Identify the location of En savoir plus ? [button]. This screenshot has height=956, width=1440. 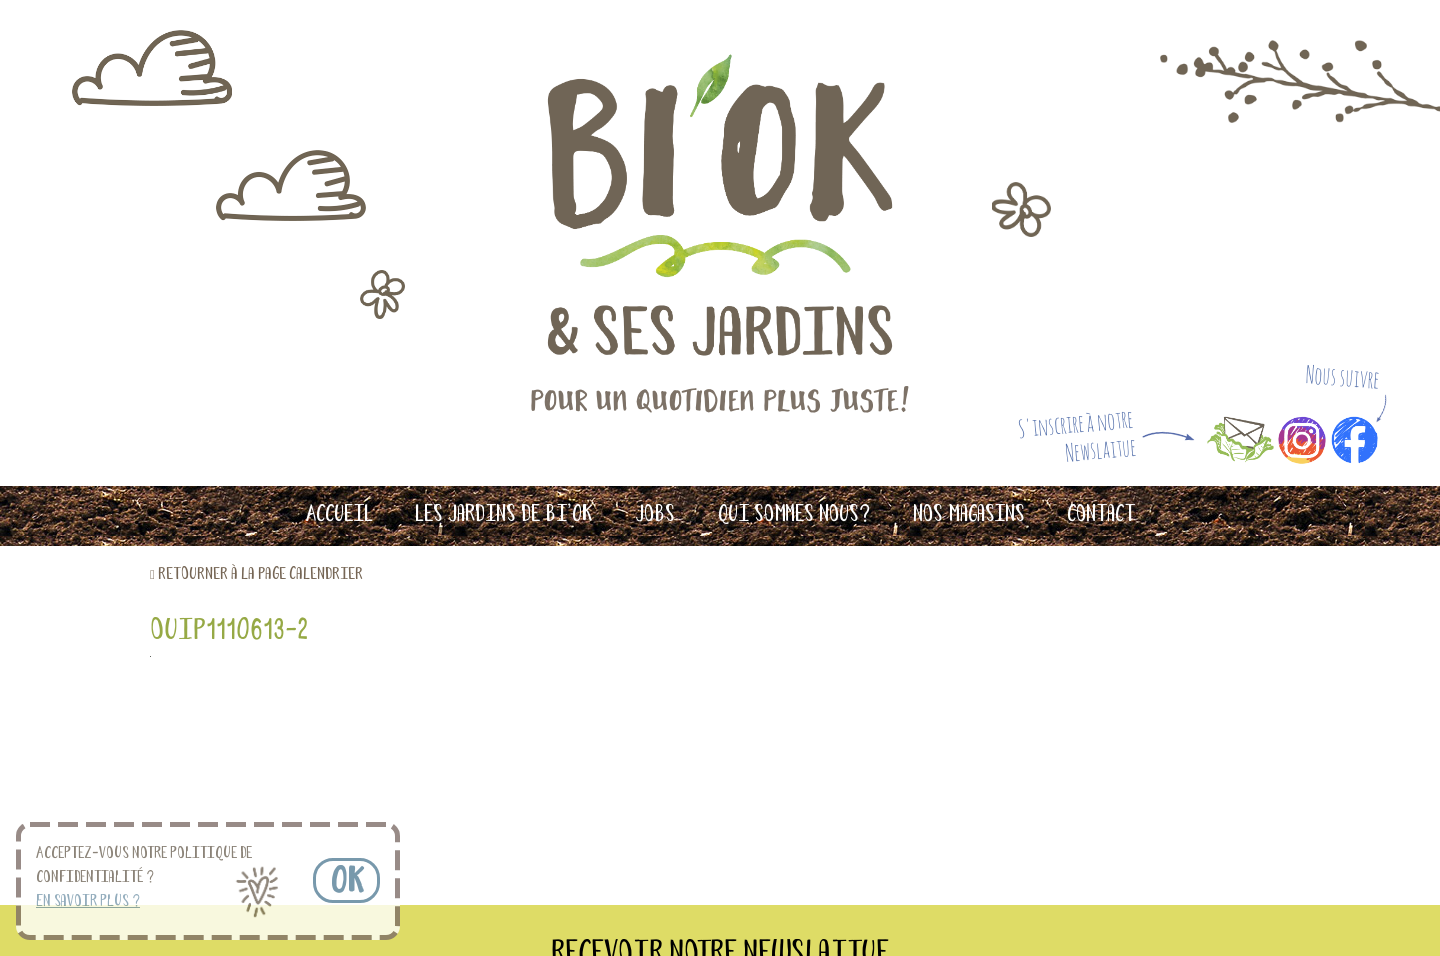
(88, 902).